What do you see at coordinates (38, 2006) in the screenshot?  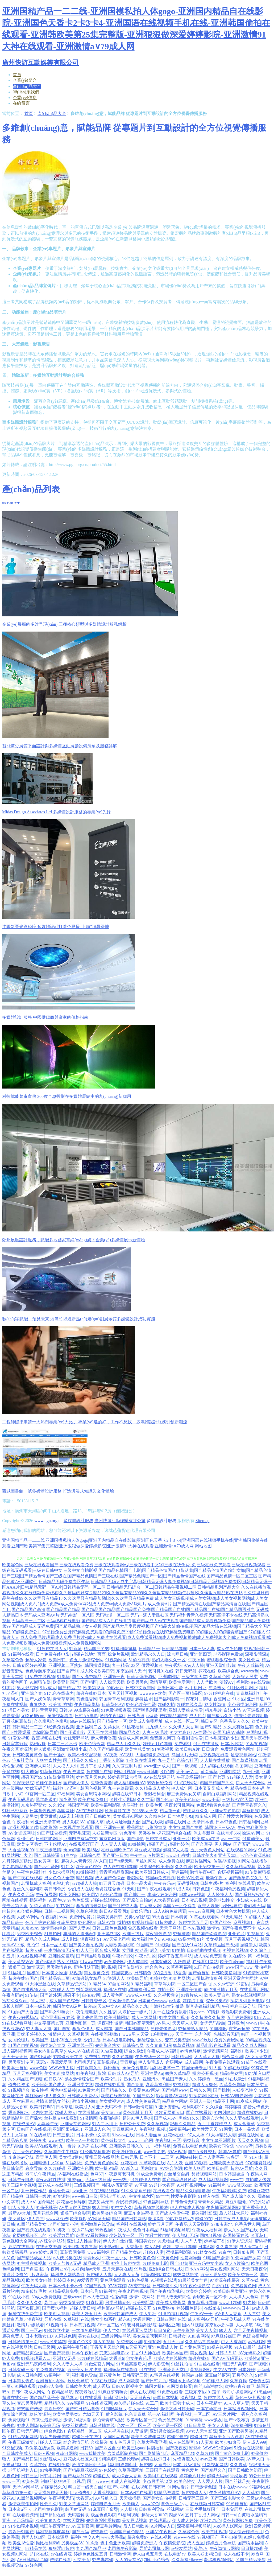 I see `日本一级影片` at bounding box center [38, 2006].